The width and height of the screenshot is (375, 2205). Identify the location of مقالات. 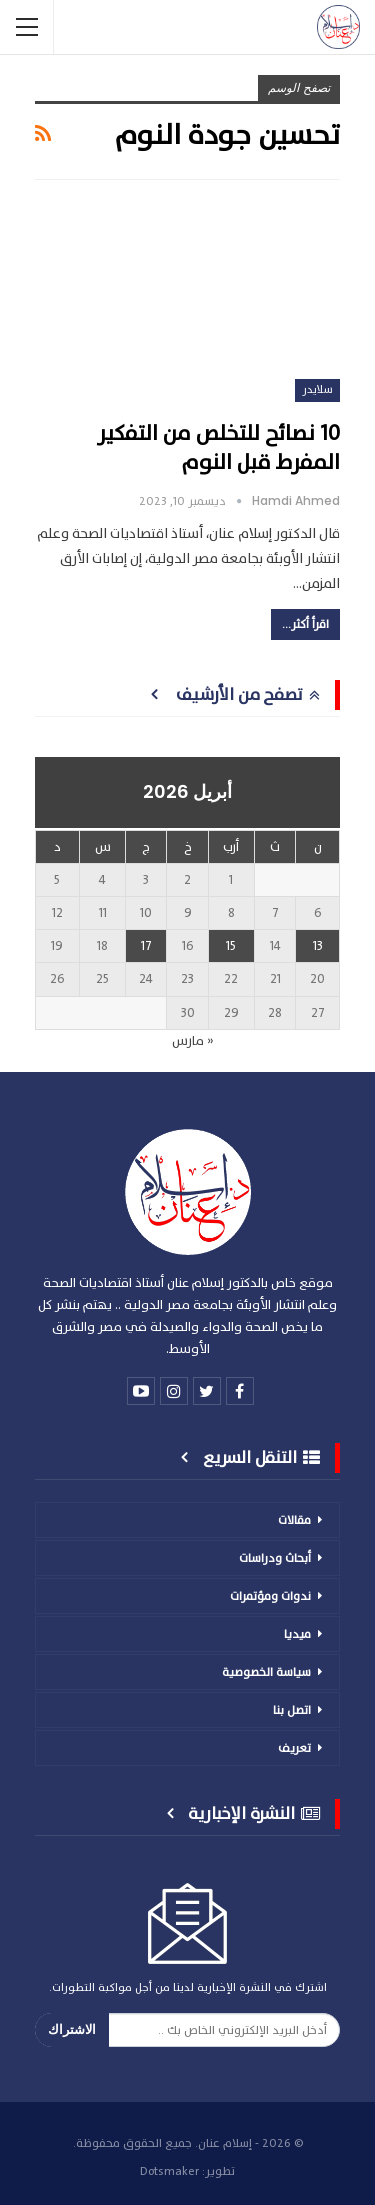
(294, 1520).